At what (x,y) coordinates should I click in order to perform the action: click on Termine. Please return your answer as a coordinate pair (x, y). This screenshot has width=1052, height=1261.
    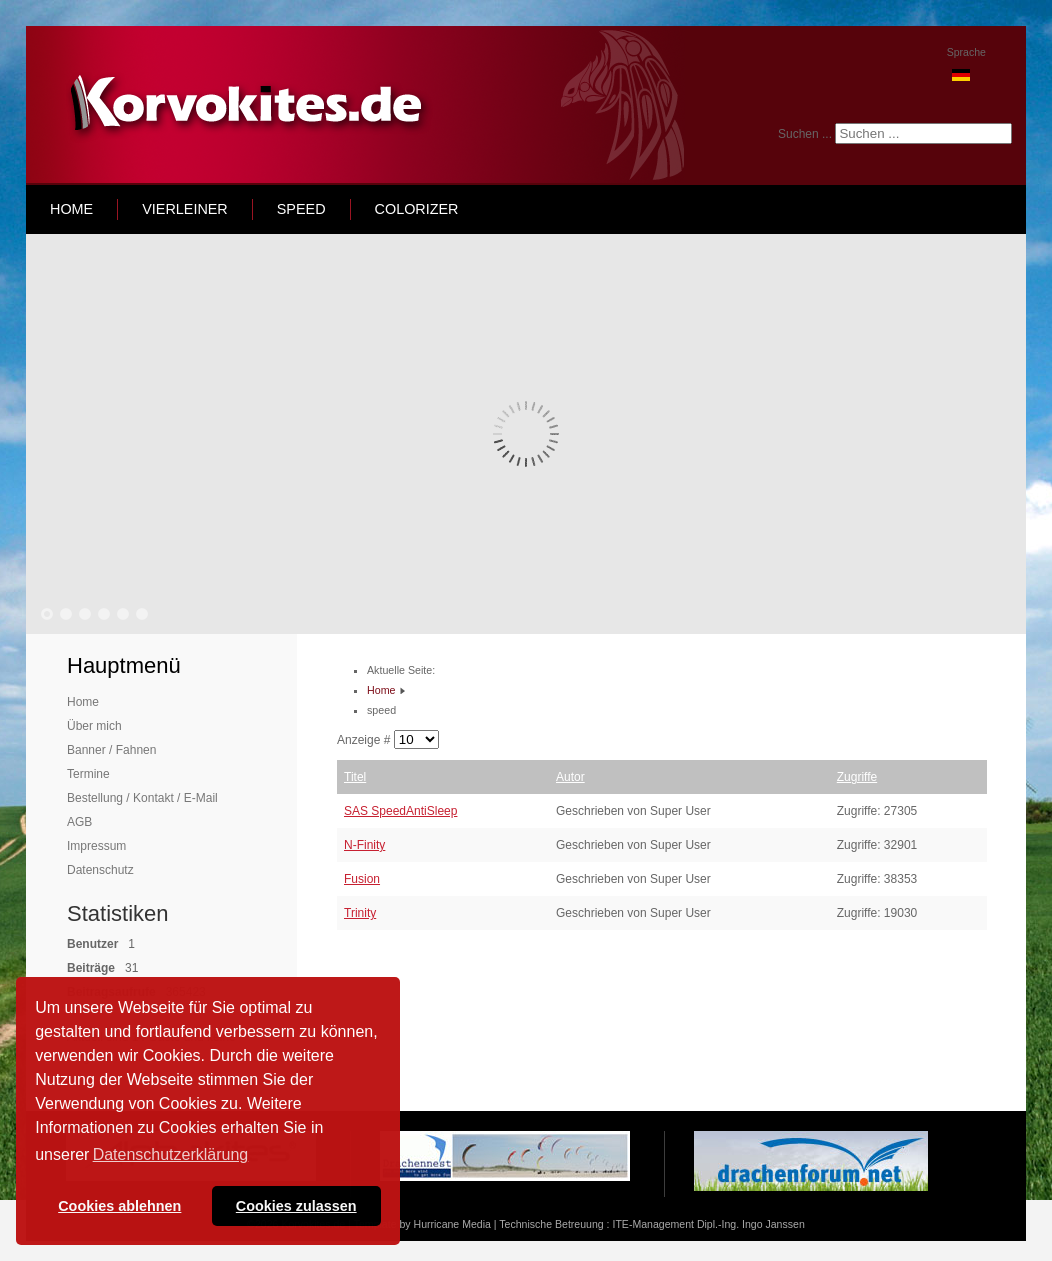
    Looking at the image, I should click on (88, 774).